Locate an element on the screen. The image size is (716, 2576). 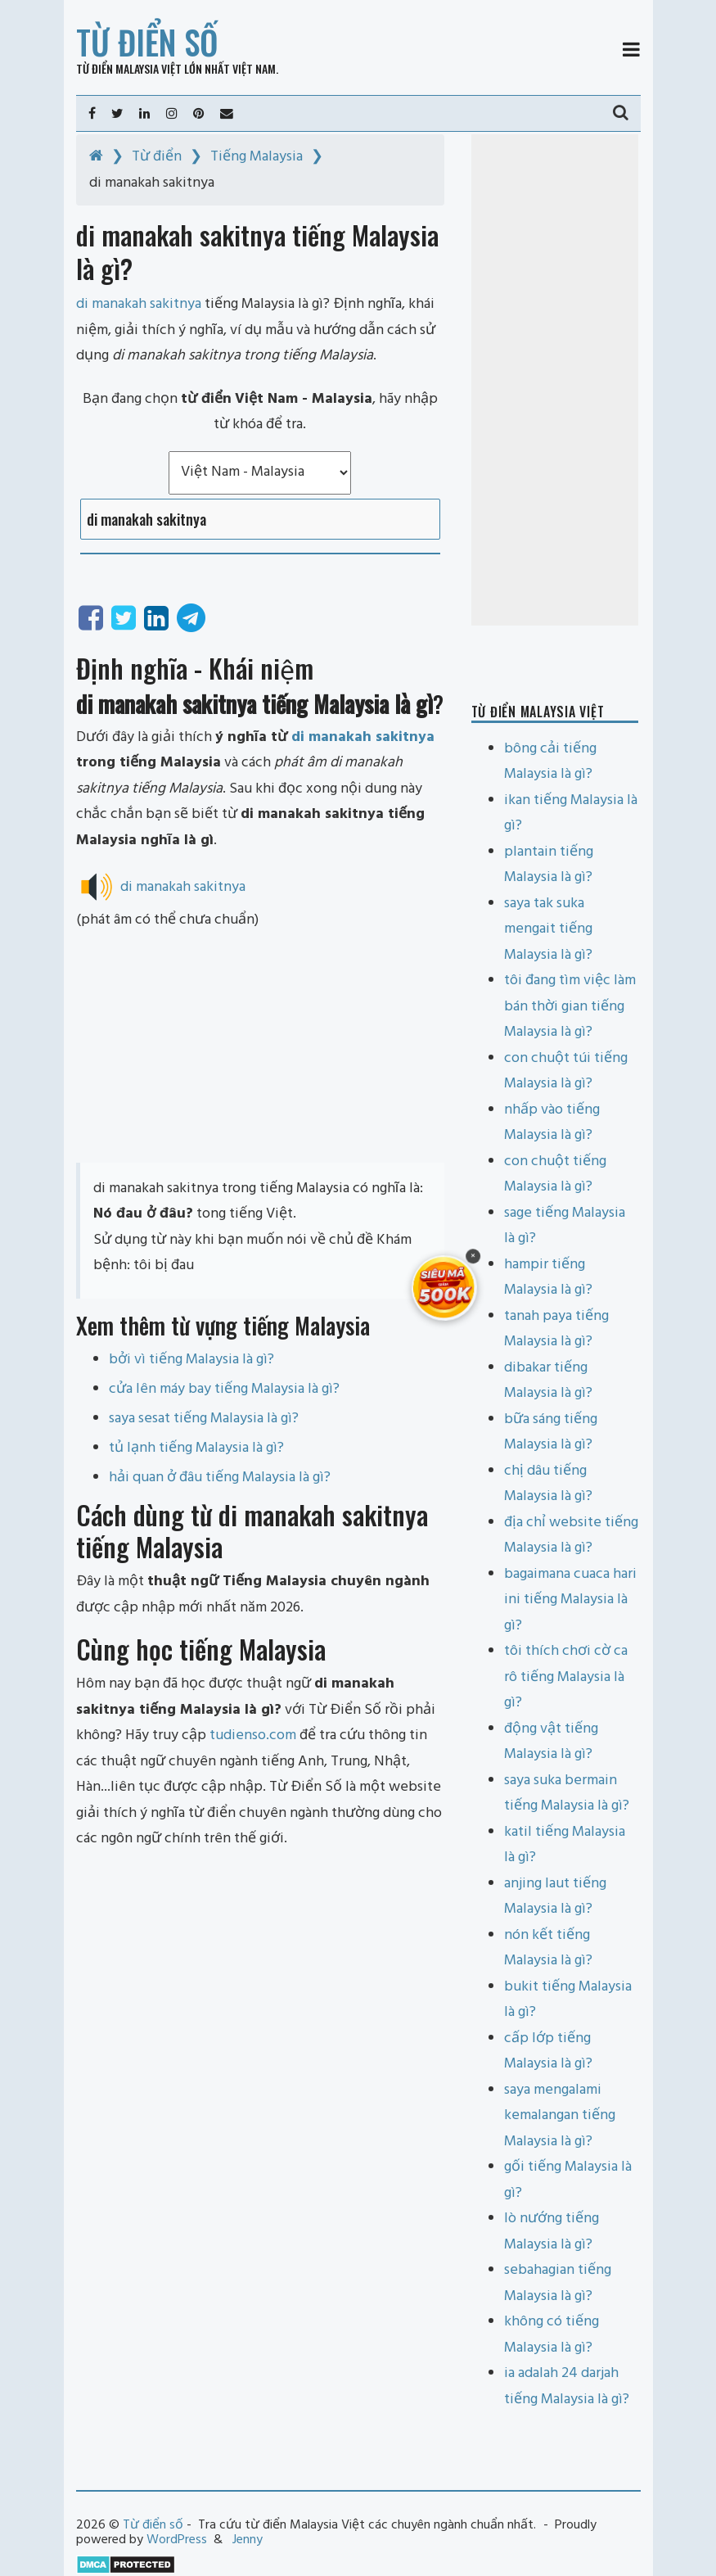
Tiếng Malaysia is located at coordinates (256, 157).